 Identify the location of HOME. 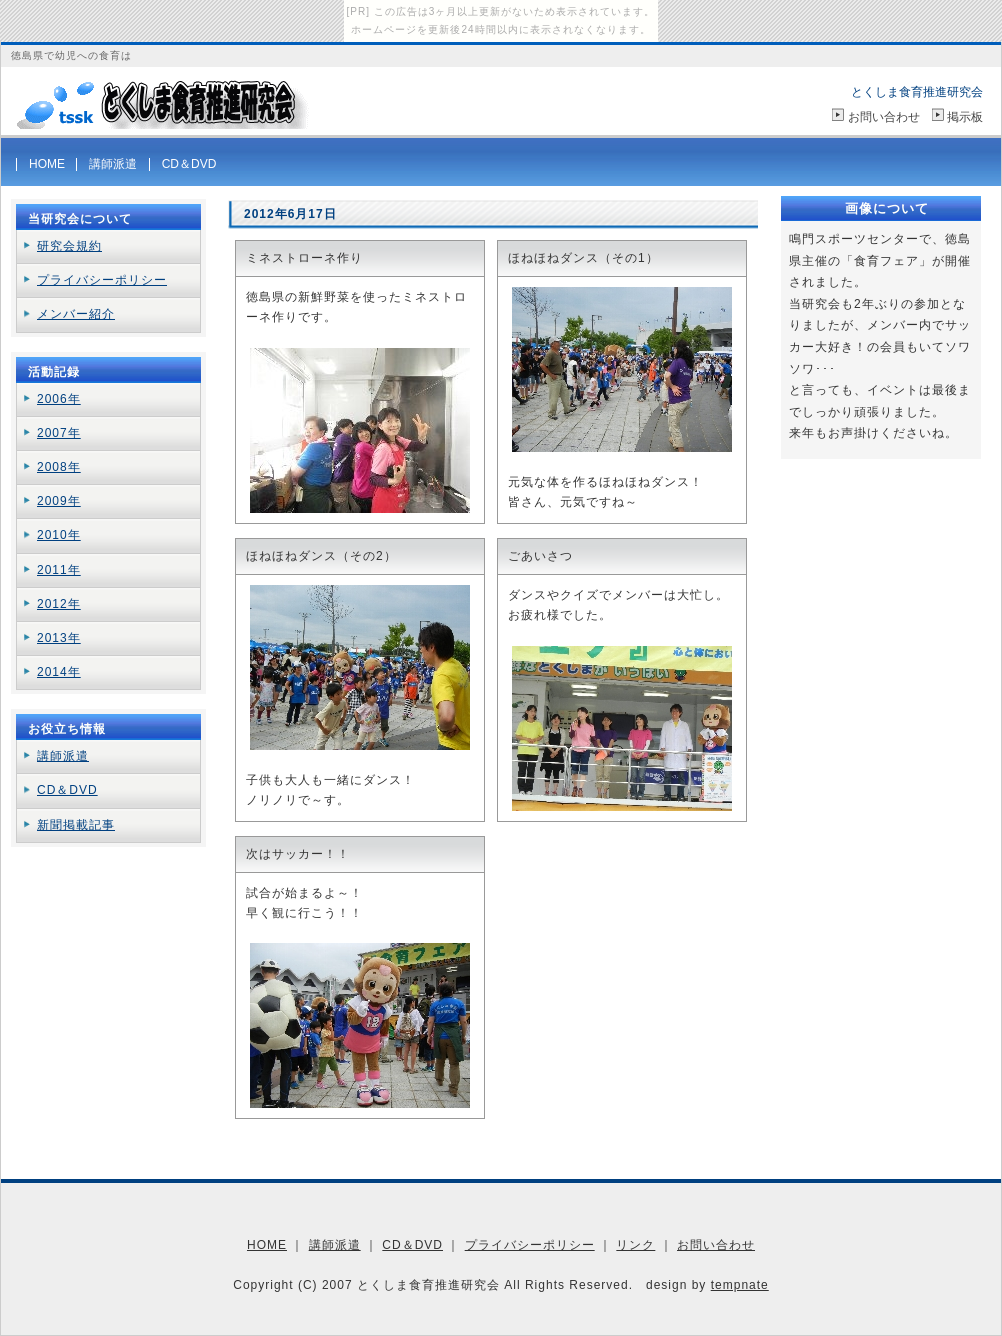
(47, 164).